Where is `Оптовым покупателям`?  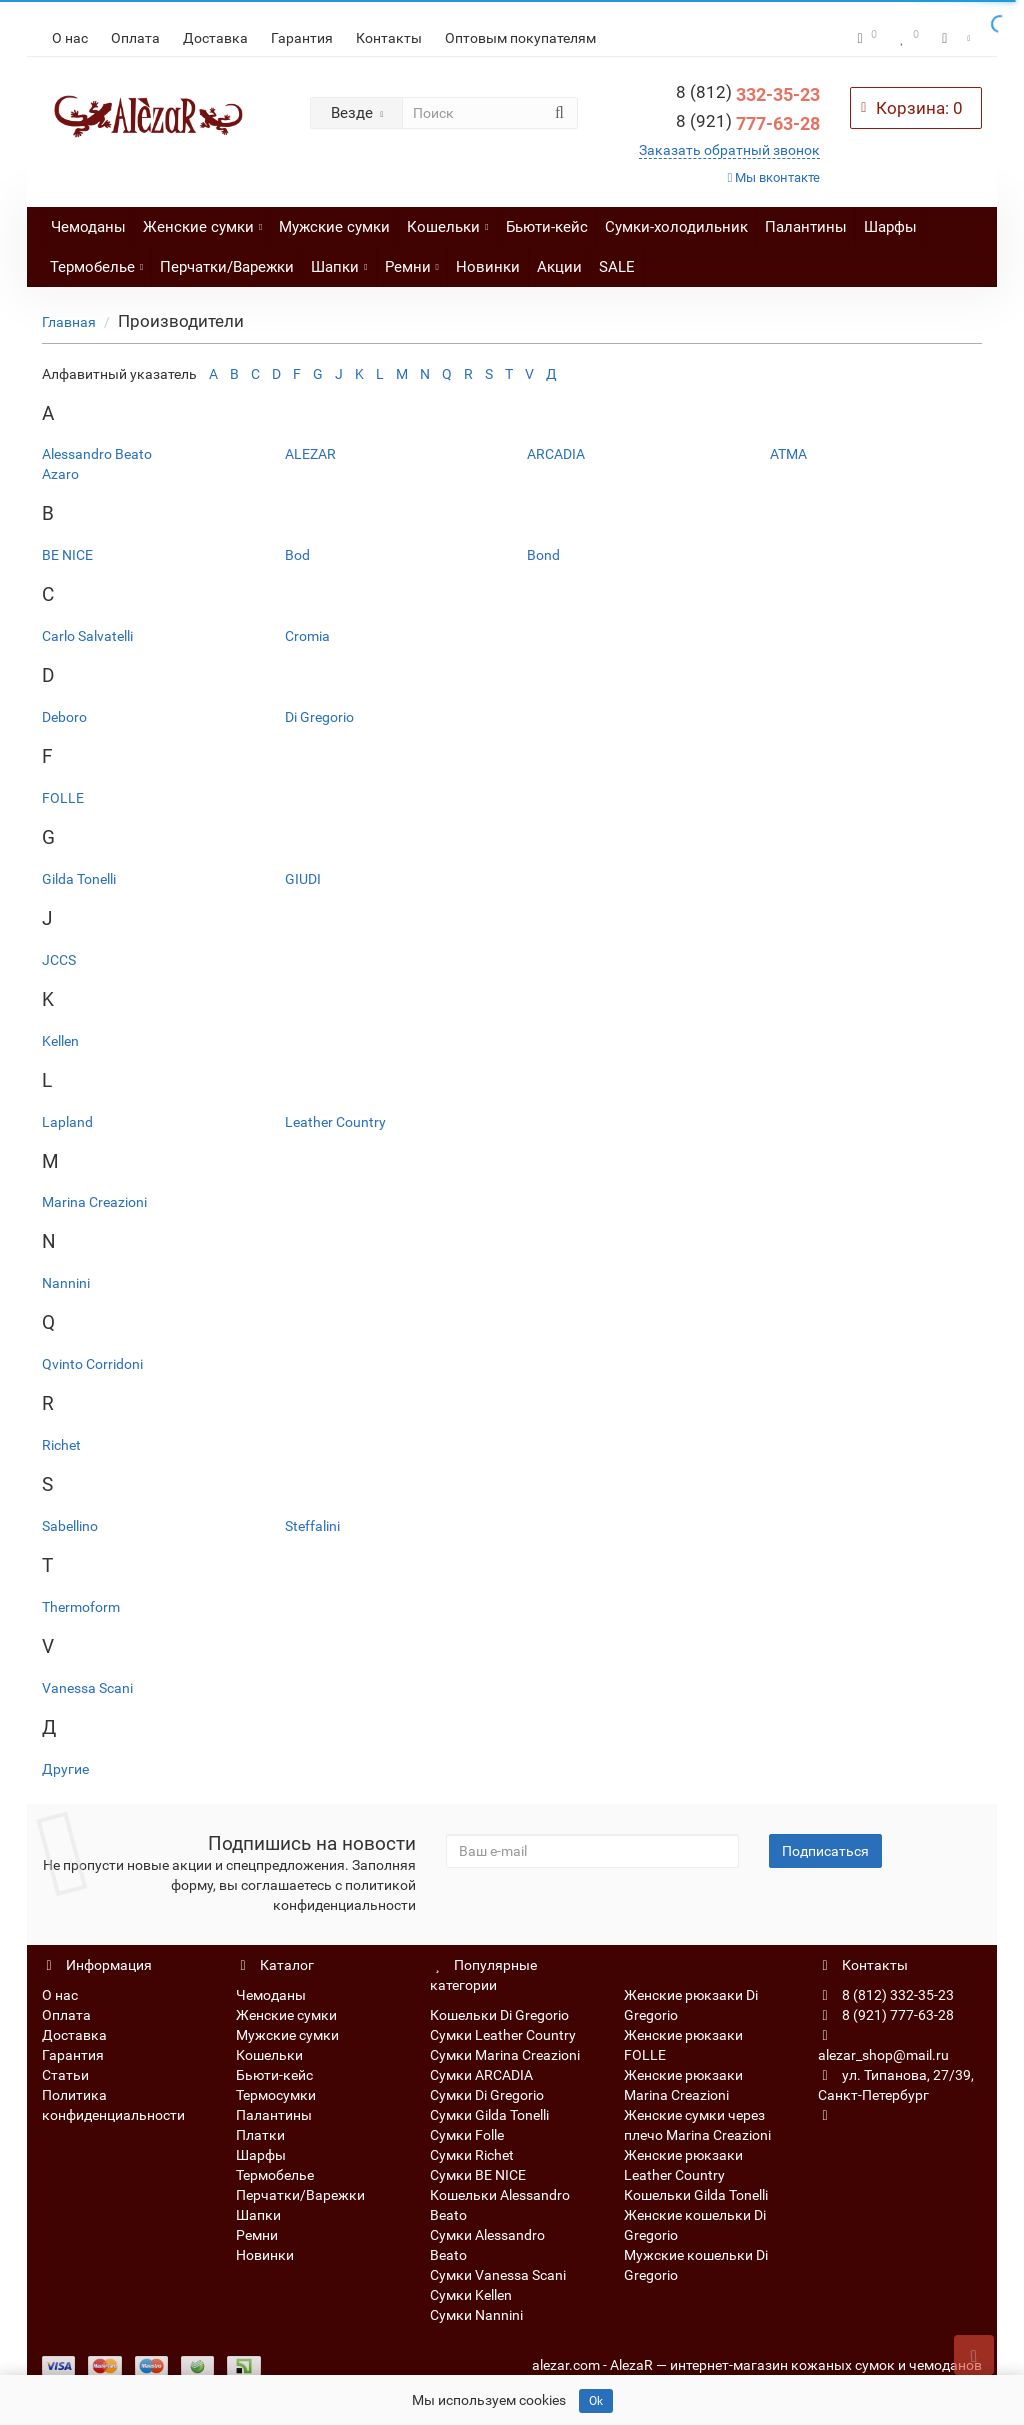
Оптовым покупателям is located at coordinates (520, 38).